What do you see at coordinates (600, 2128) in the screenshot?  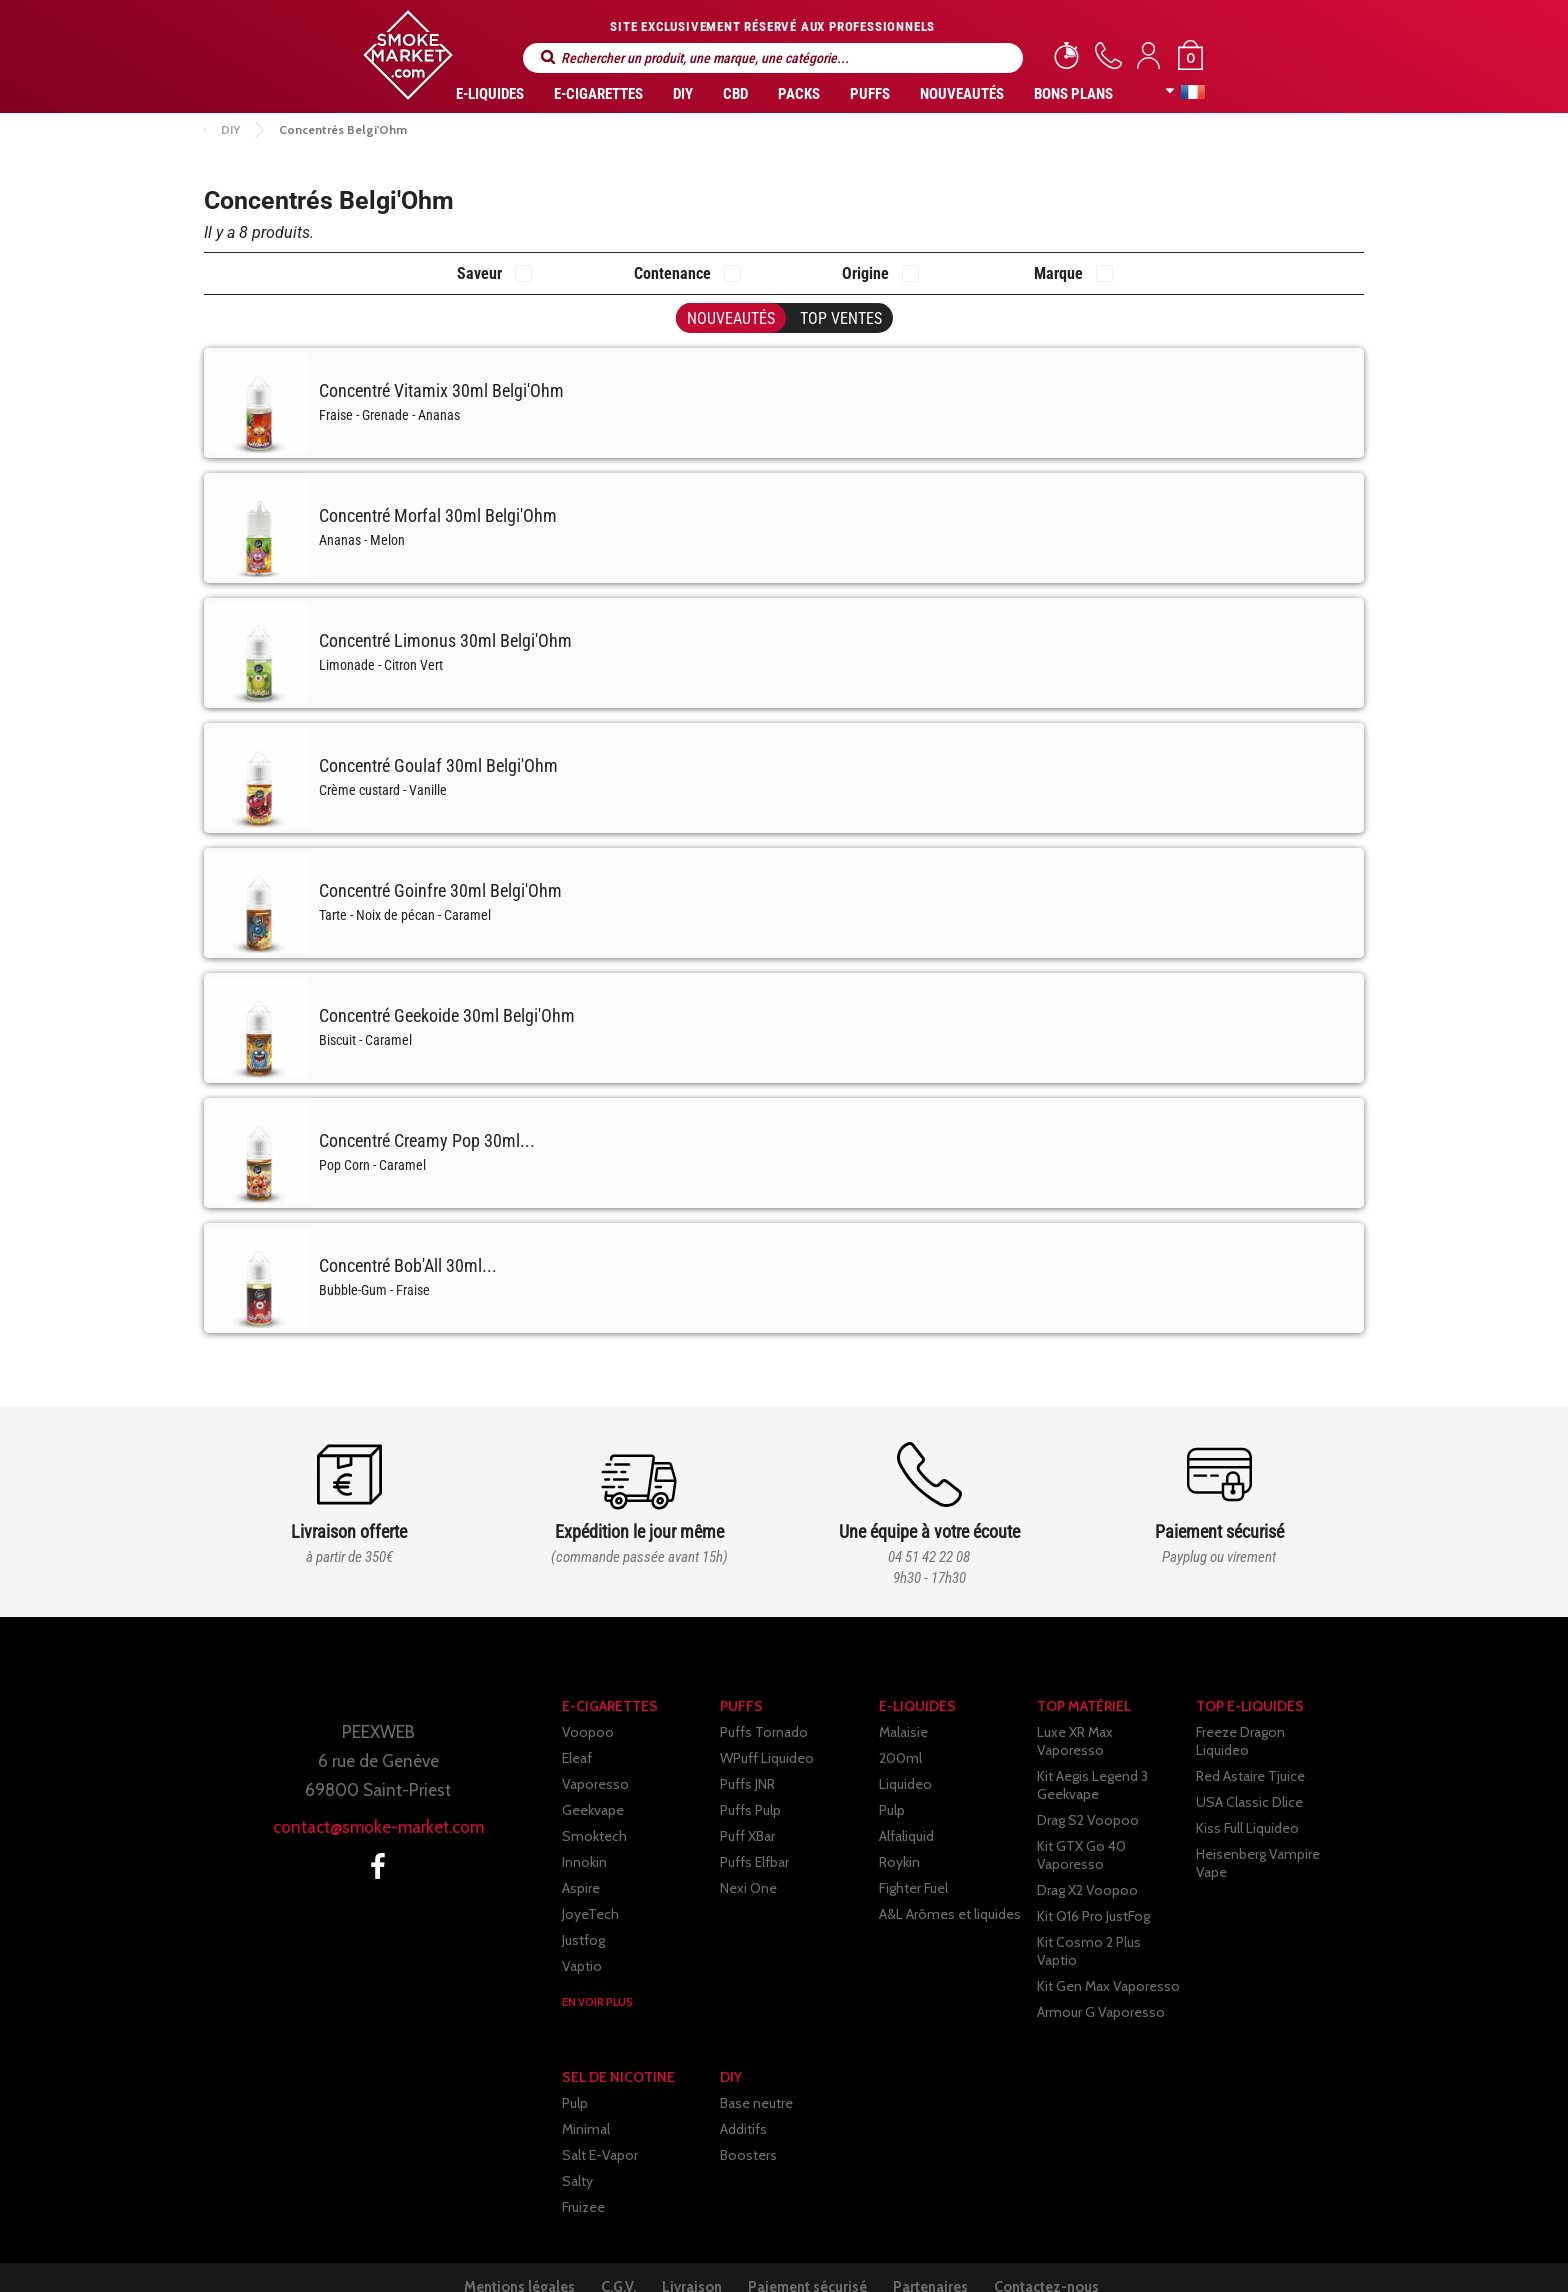 I see `Salt E-Vapor` at bounding box center [600, 2128].